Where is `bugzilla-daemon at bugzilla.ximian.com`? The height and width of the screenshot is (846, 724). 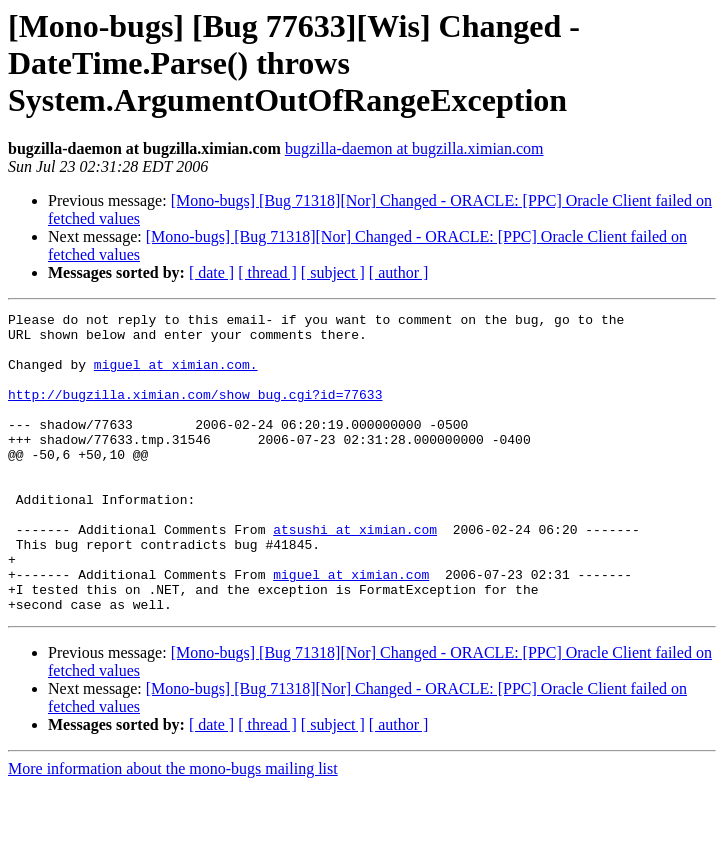
bugzilla-daemon at bugzilla.ximian.com is located at coordinates (414, 148).